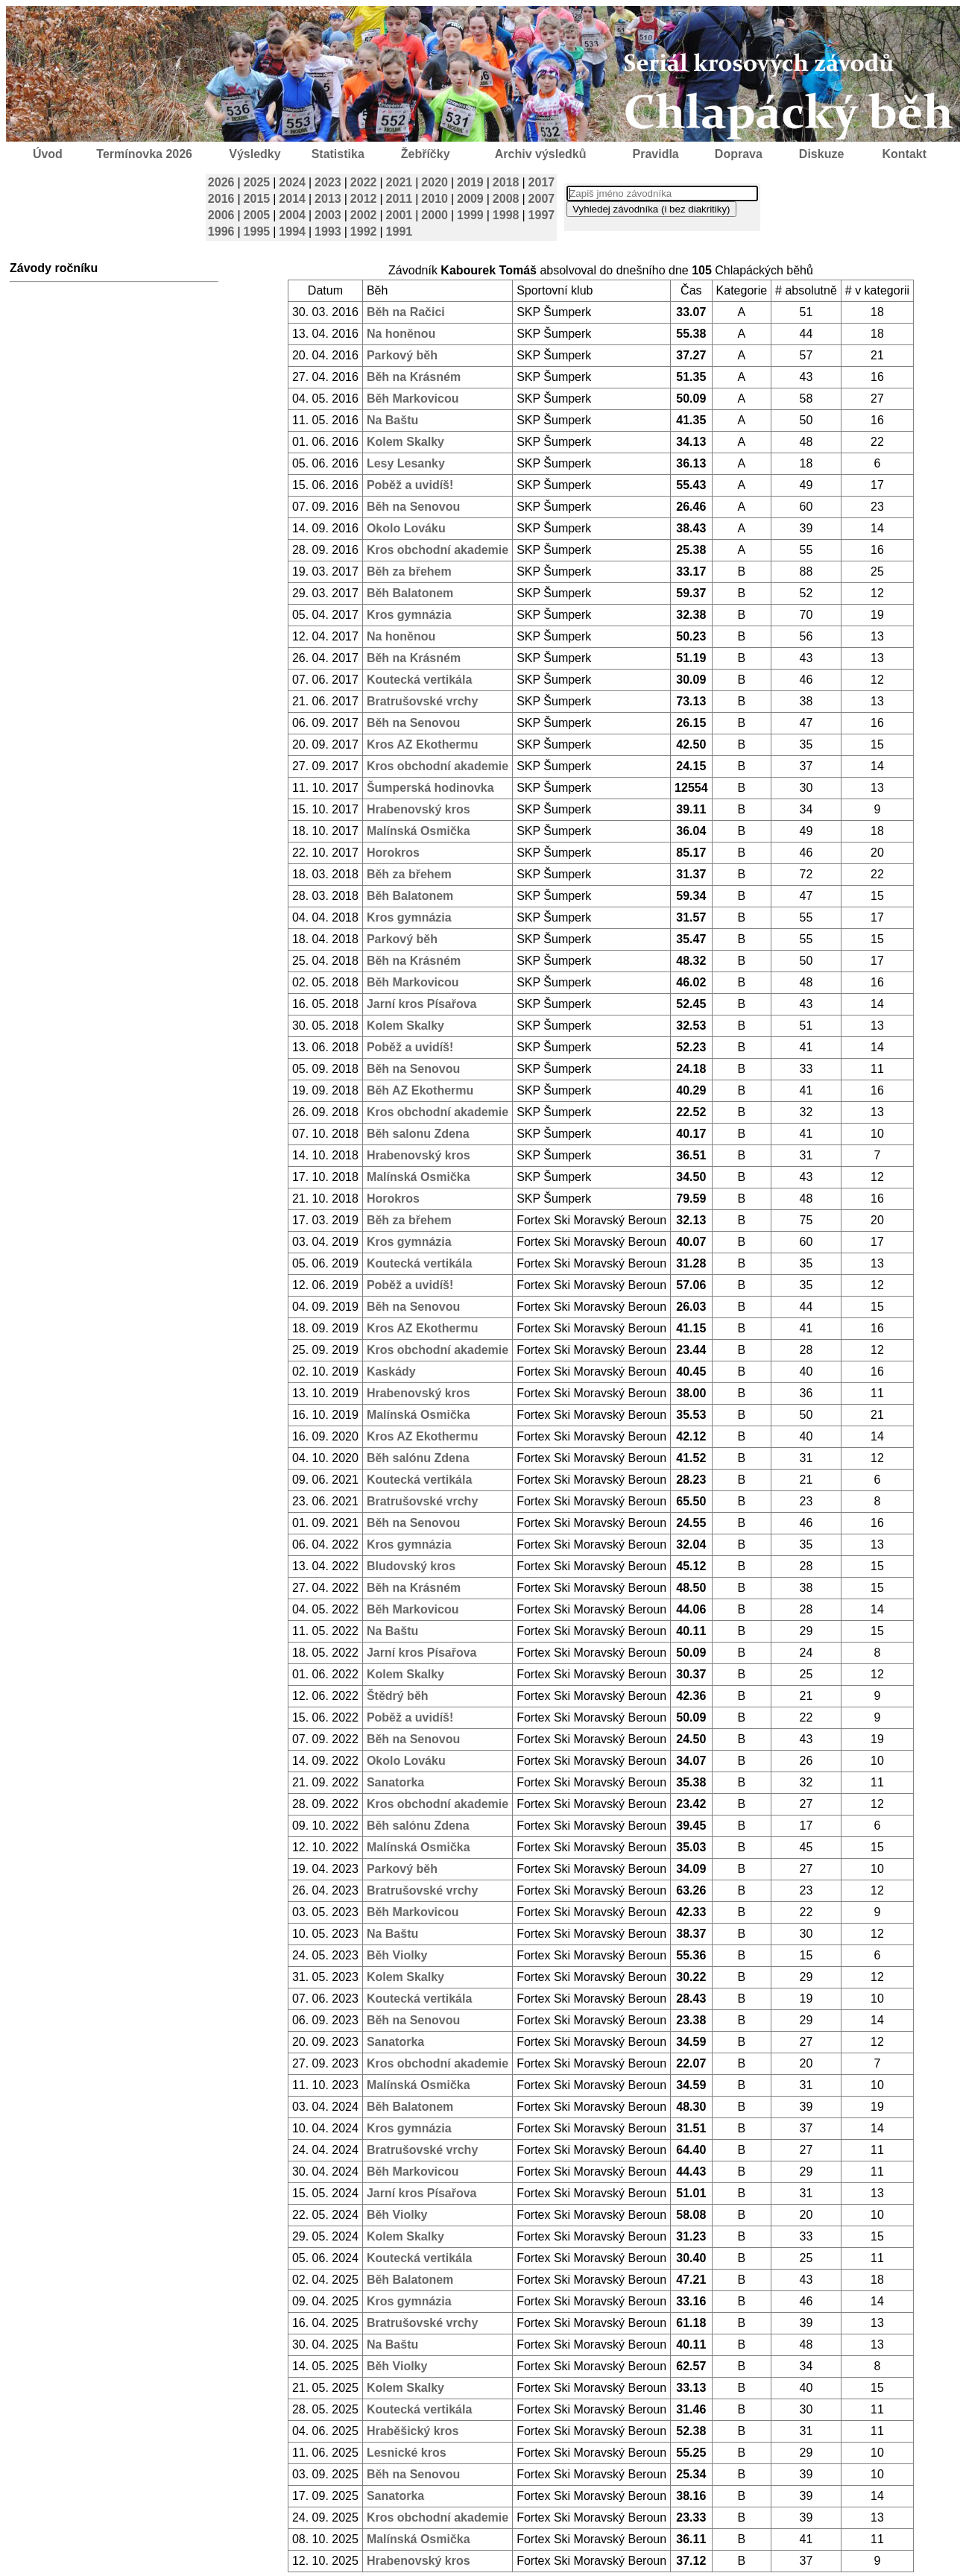  What do you see at coordinates (437, 550) in the screenshot?
I see `Kros obchodní akademie` at bounding box center [437, 550].